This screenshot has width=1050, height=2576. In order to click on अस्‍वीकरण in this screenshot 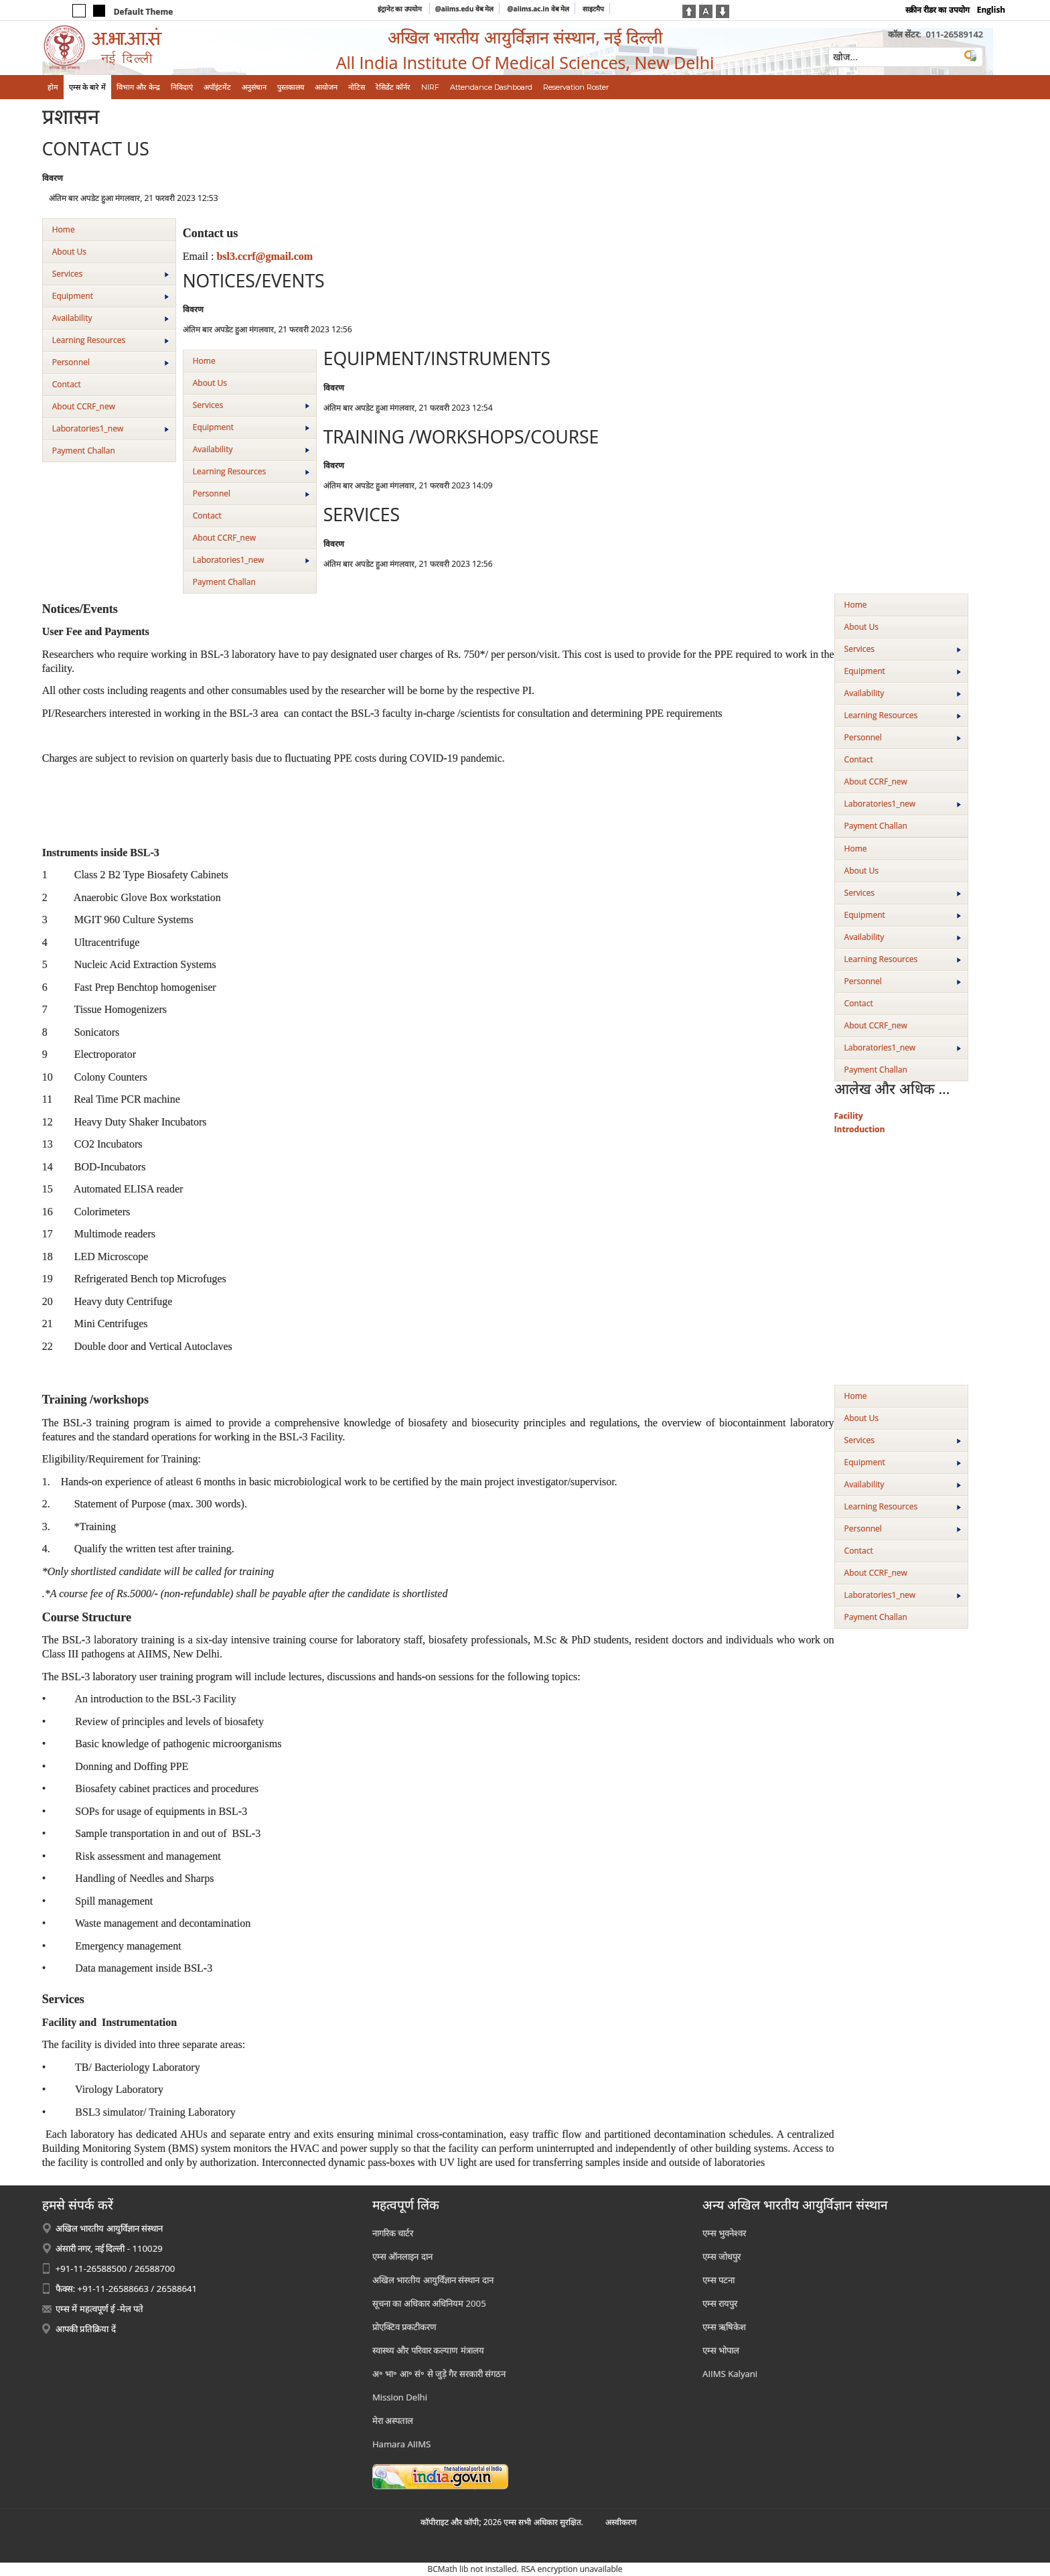, I will do `click(621, 2522)`.